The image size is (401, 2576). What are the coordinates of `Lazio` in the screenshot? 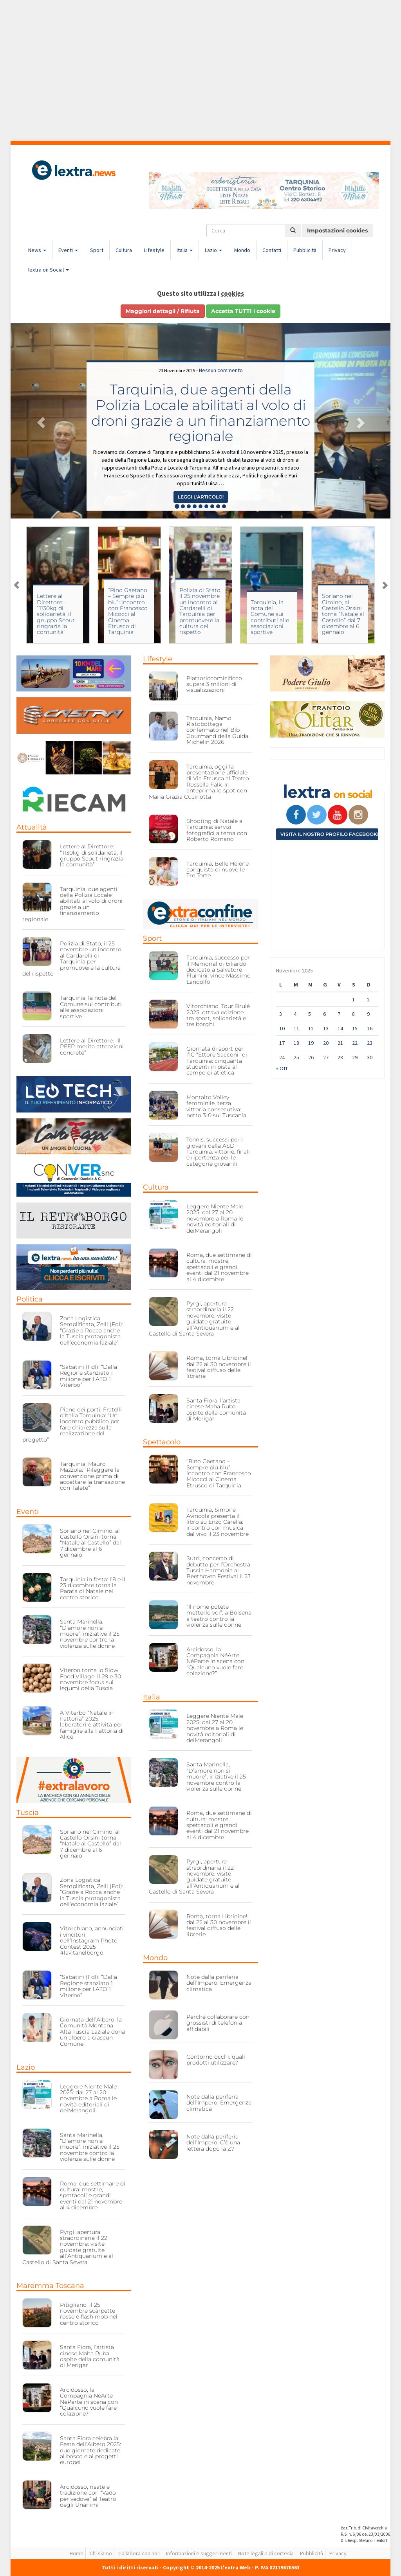 It's located at (213, 250).